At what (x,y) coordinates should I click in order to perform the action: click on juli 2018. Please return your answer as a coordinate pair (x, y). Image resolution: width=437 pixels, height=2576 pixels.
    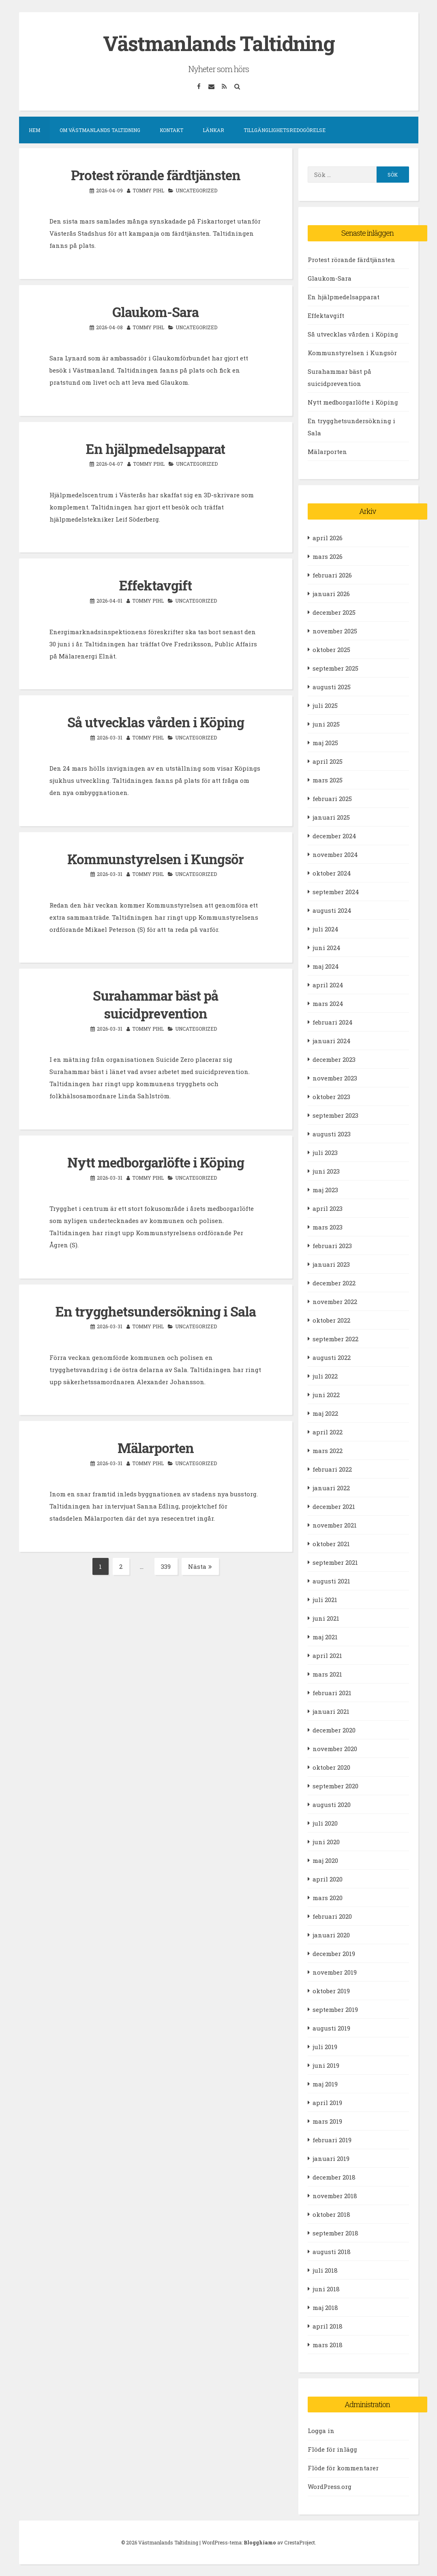
    Looking at the image, I should click on (325, 2270).